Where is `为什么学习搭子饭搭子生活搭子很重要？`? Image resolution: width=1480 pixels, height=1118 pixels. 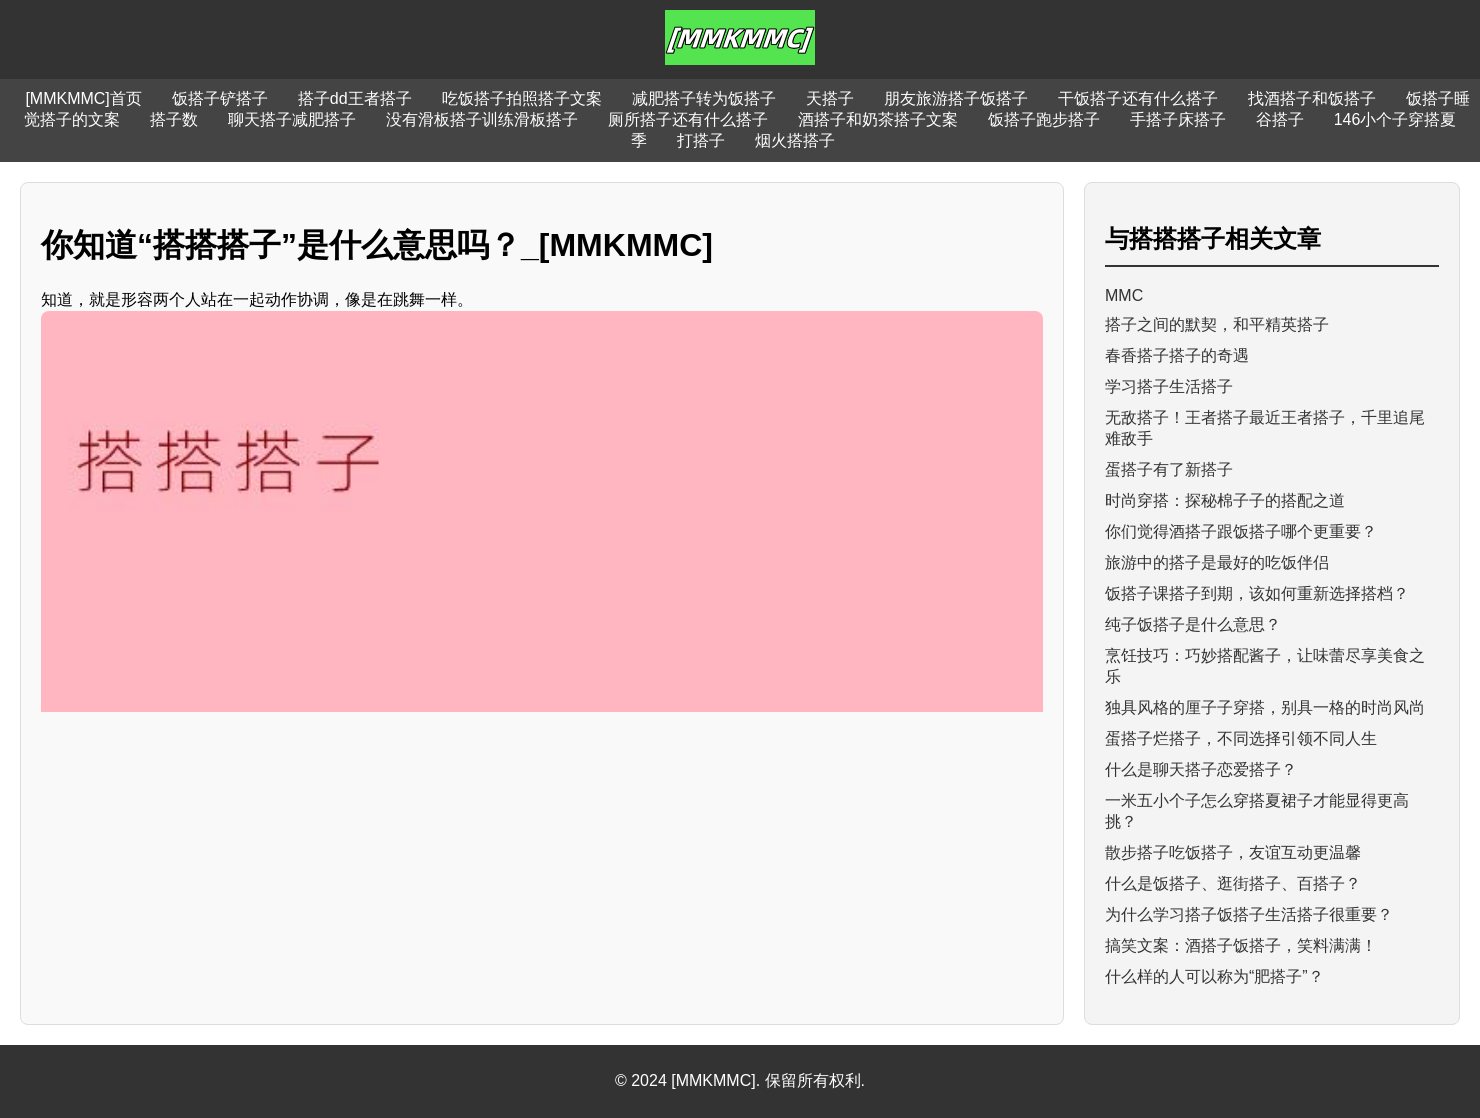
为什么学习搭子饭搭子生活搭子很重要？ is located at coordinates (1249, 914).